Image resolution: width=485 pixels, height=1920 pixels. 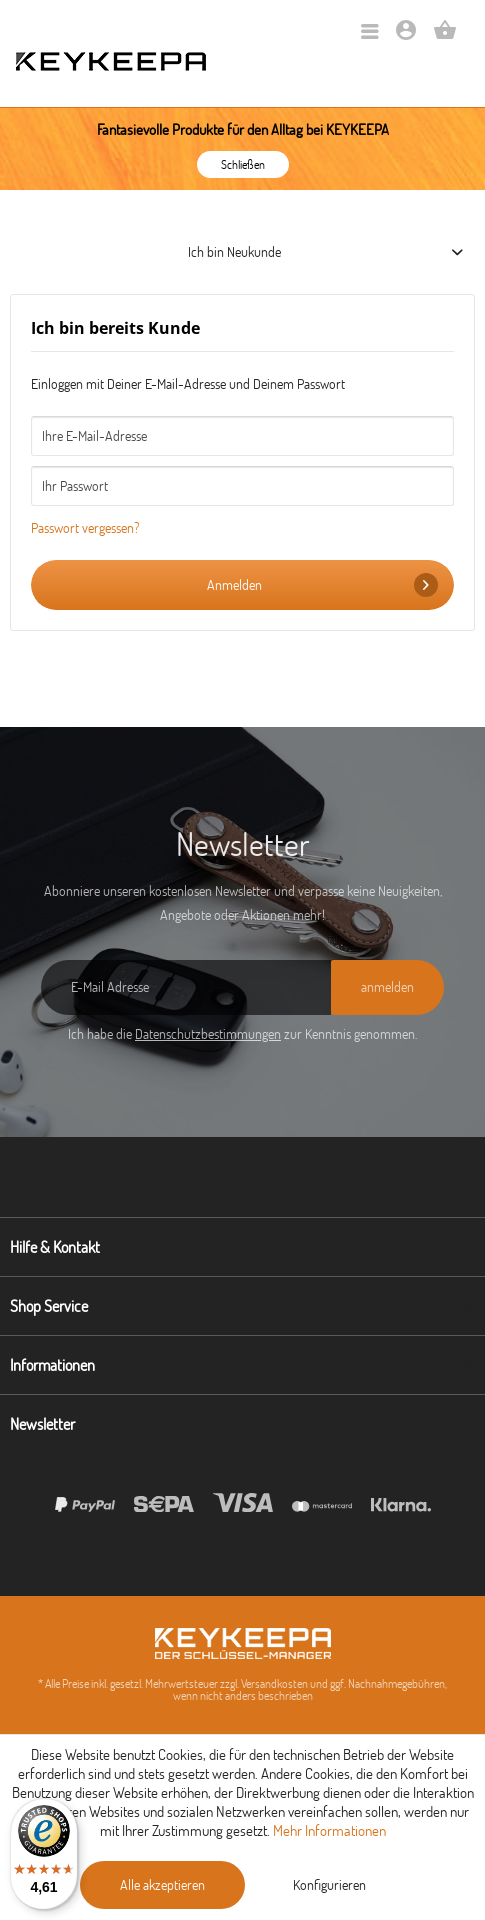 What do you see at coordinates (322, 585) in the screenshot?
I see `Anmelden` at bounding box center [322, 585].